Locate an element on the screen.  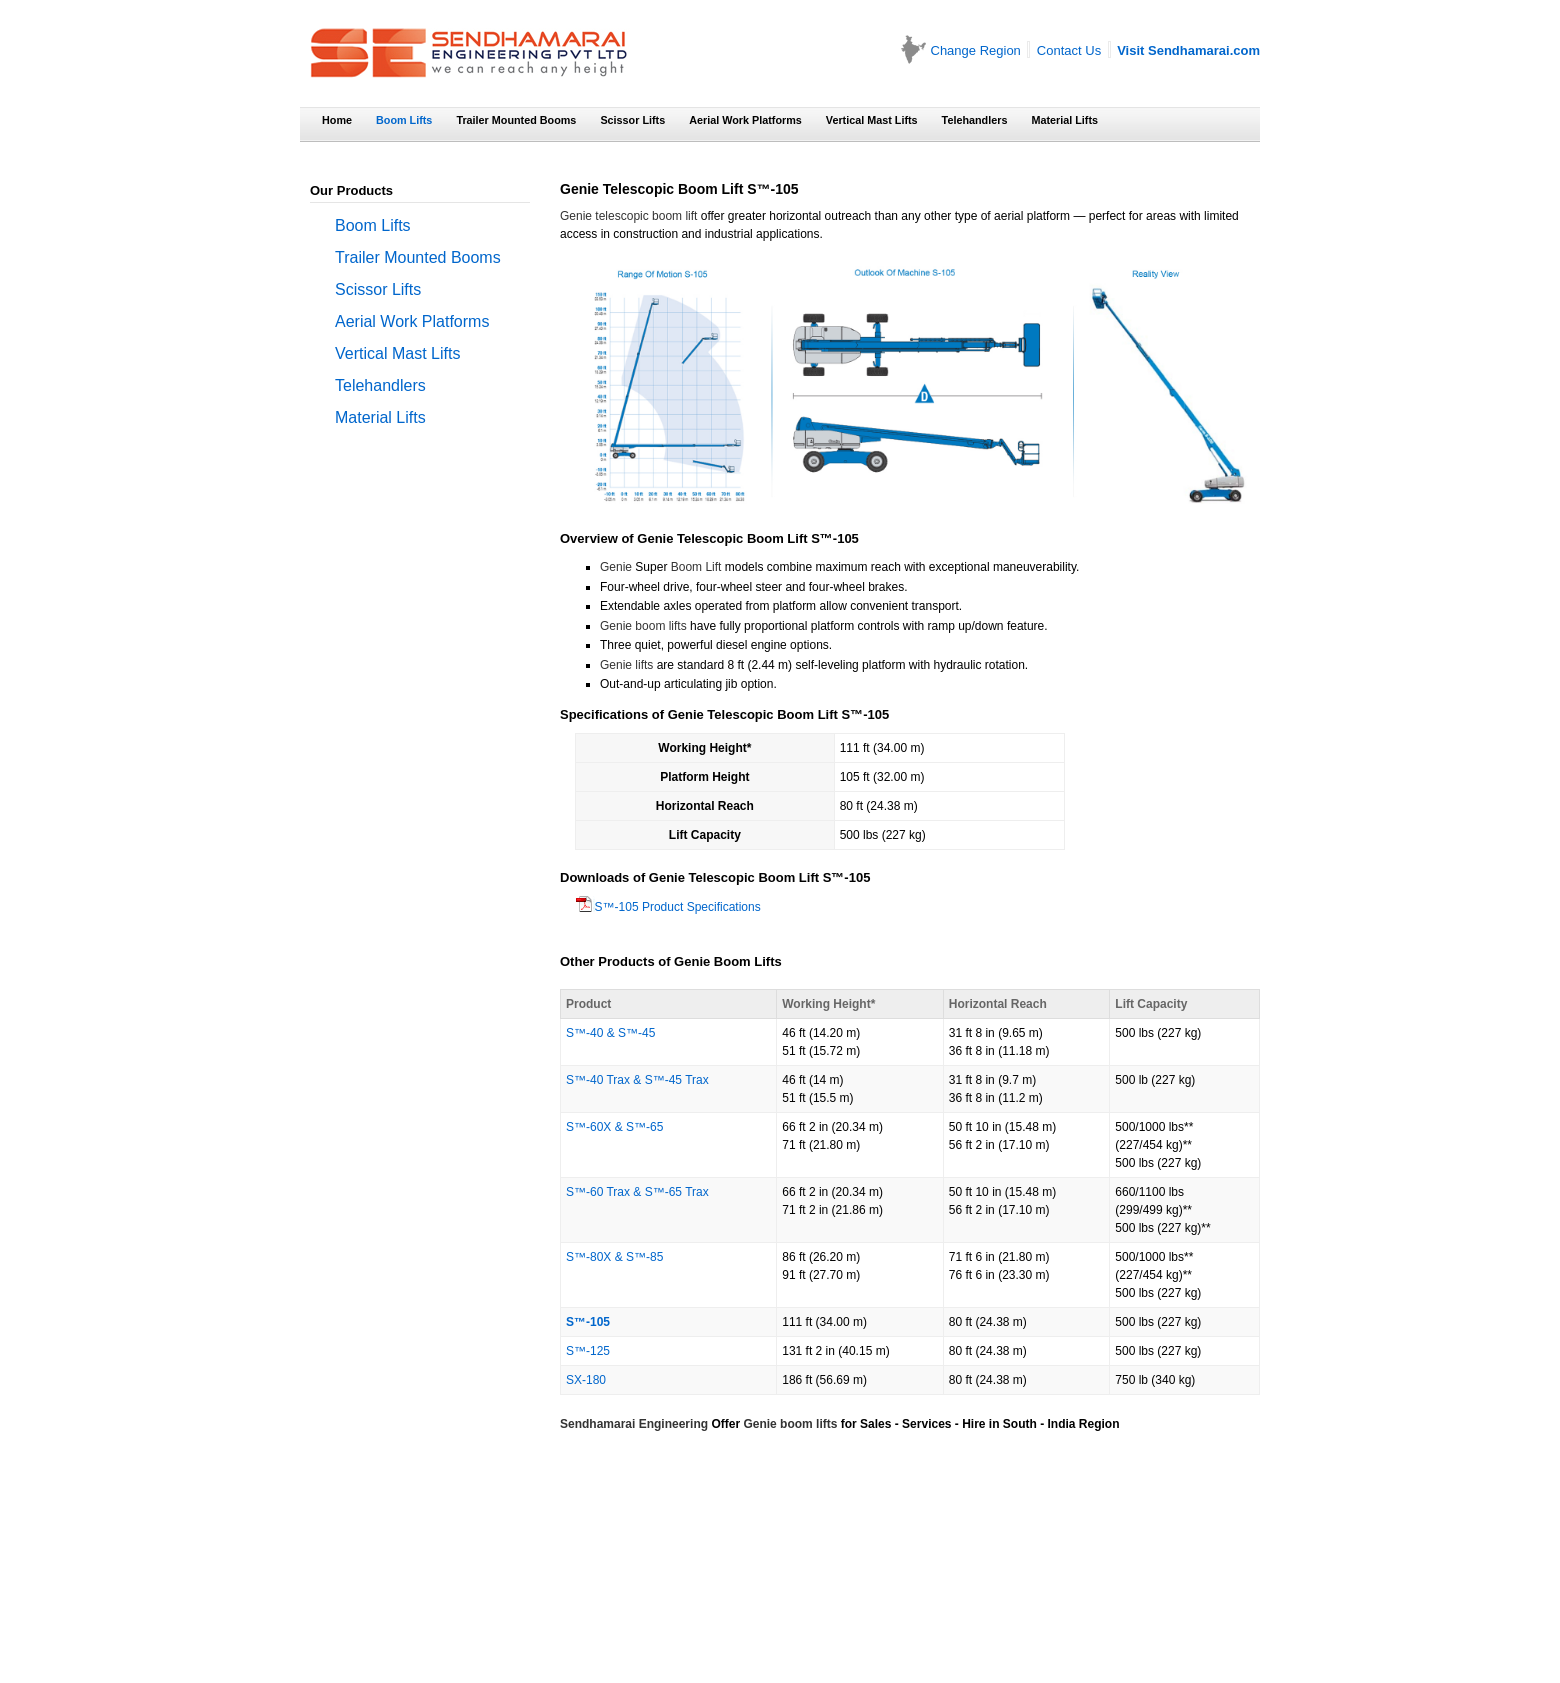
Scissor Lifts is located at coordinates (632, 120).